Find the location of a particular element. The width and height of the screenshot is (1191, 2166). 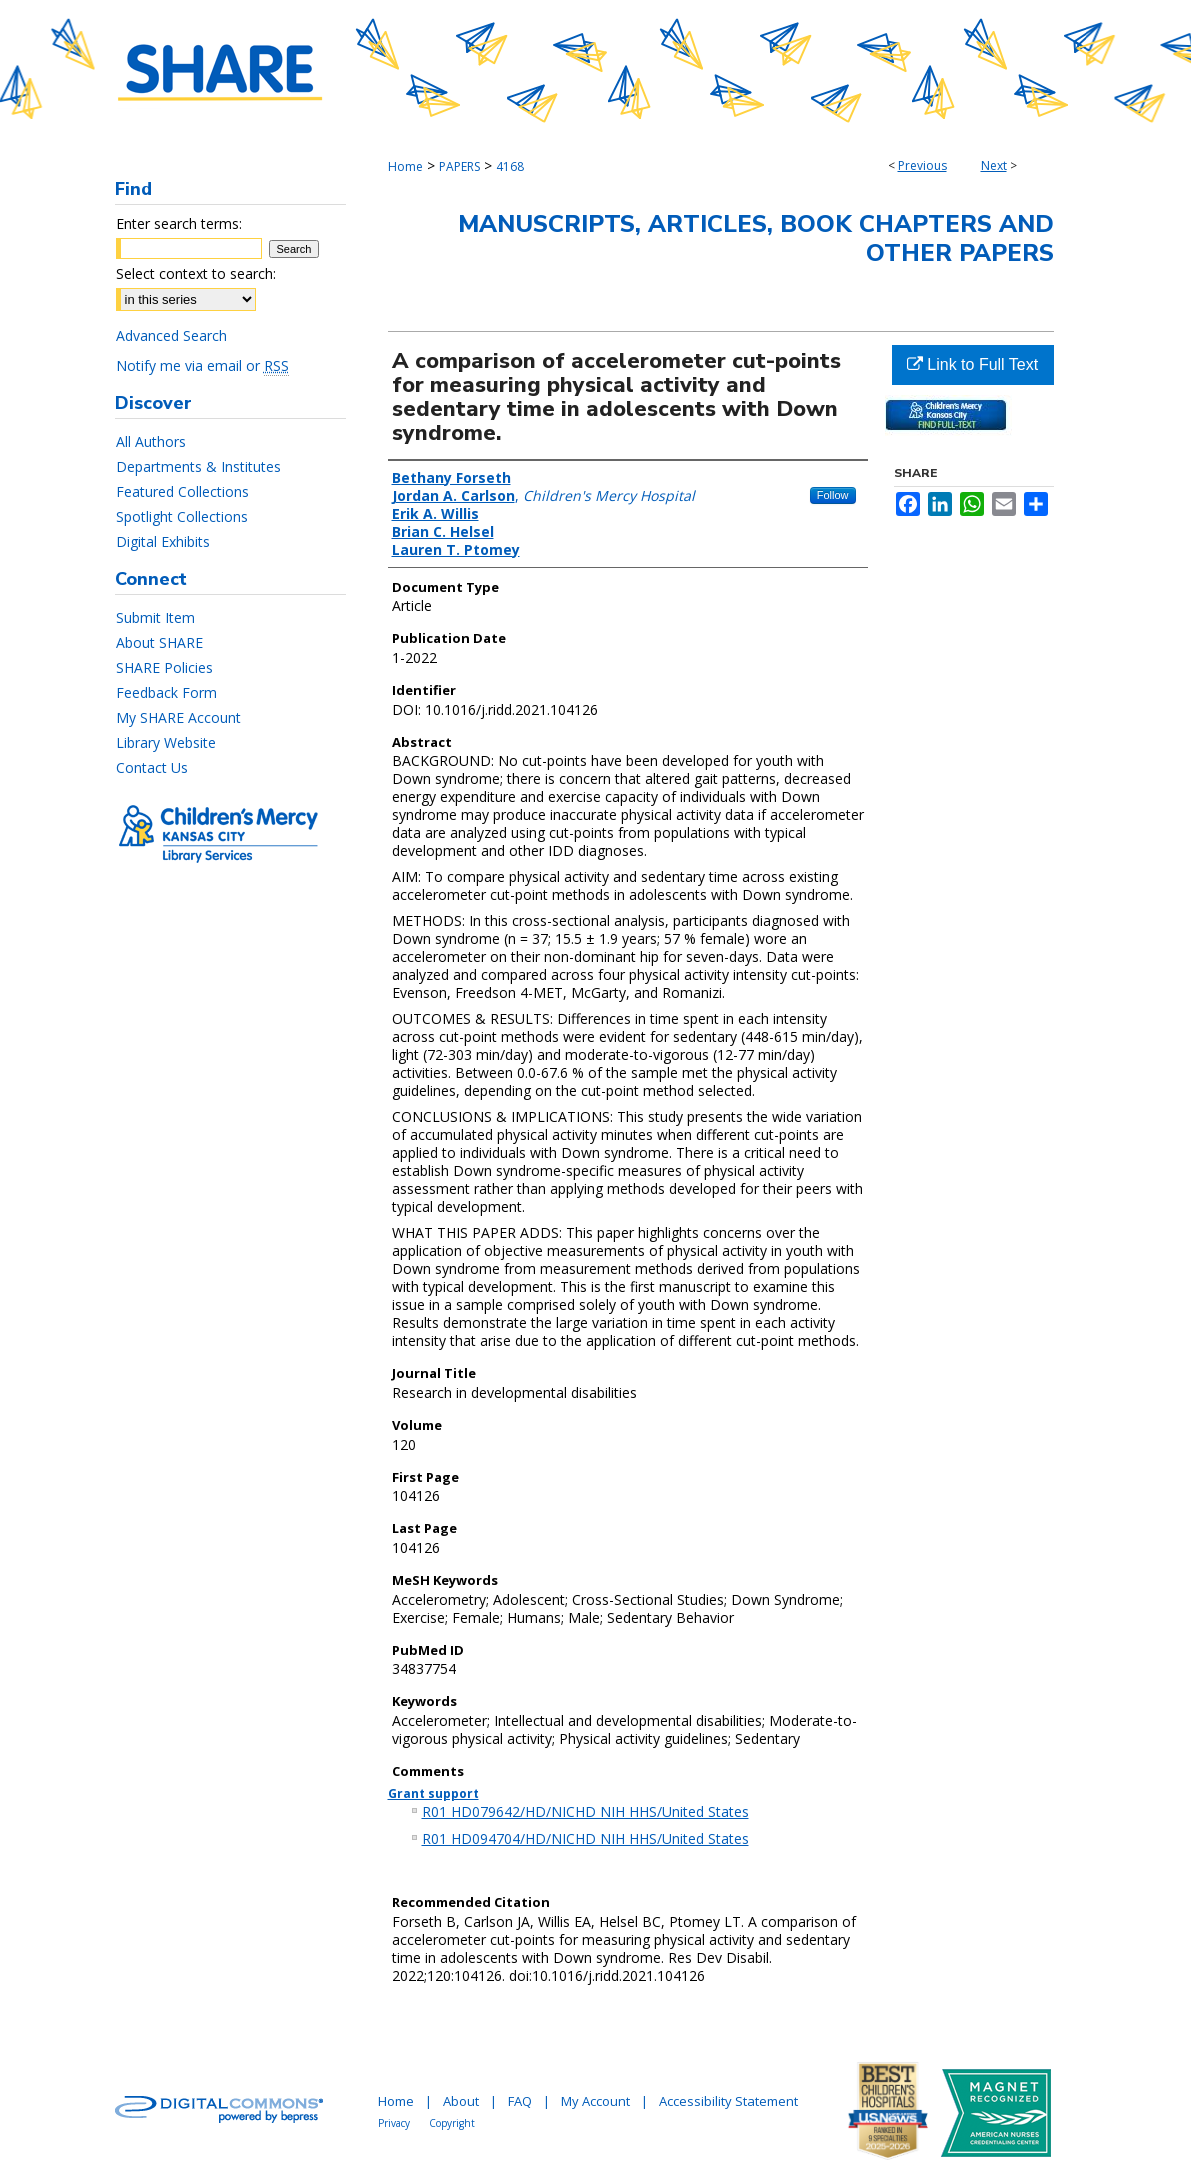

Feedback Form is located at coordinates (166, 692).